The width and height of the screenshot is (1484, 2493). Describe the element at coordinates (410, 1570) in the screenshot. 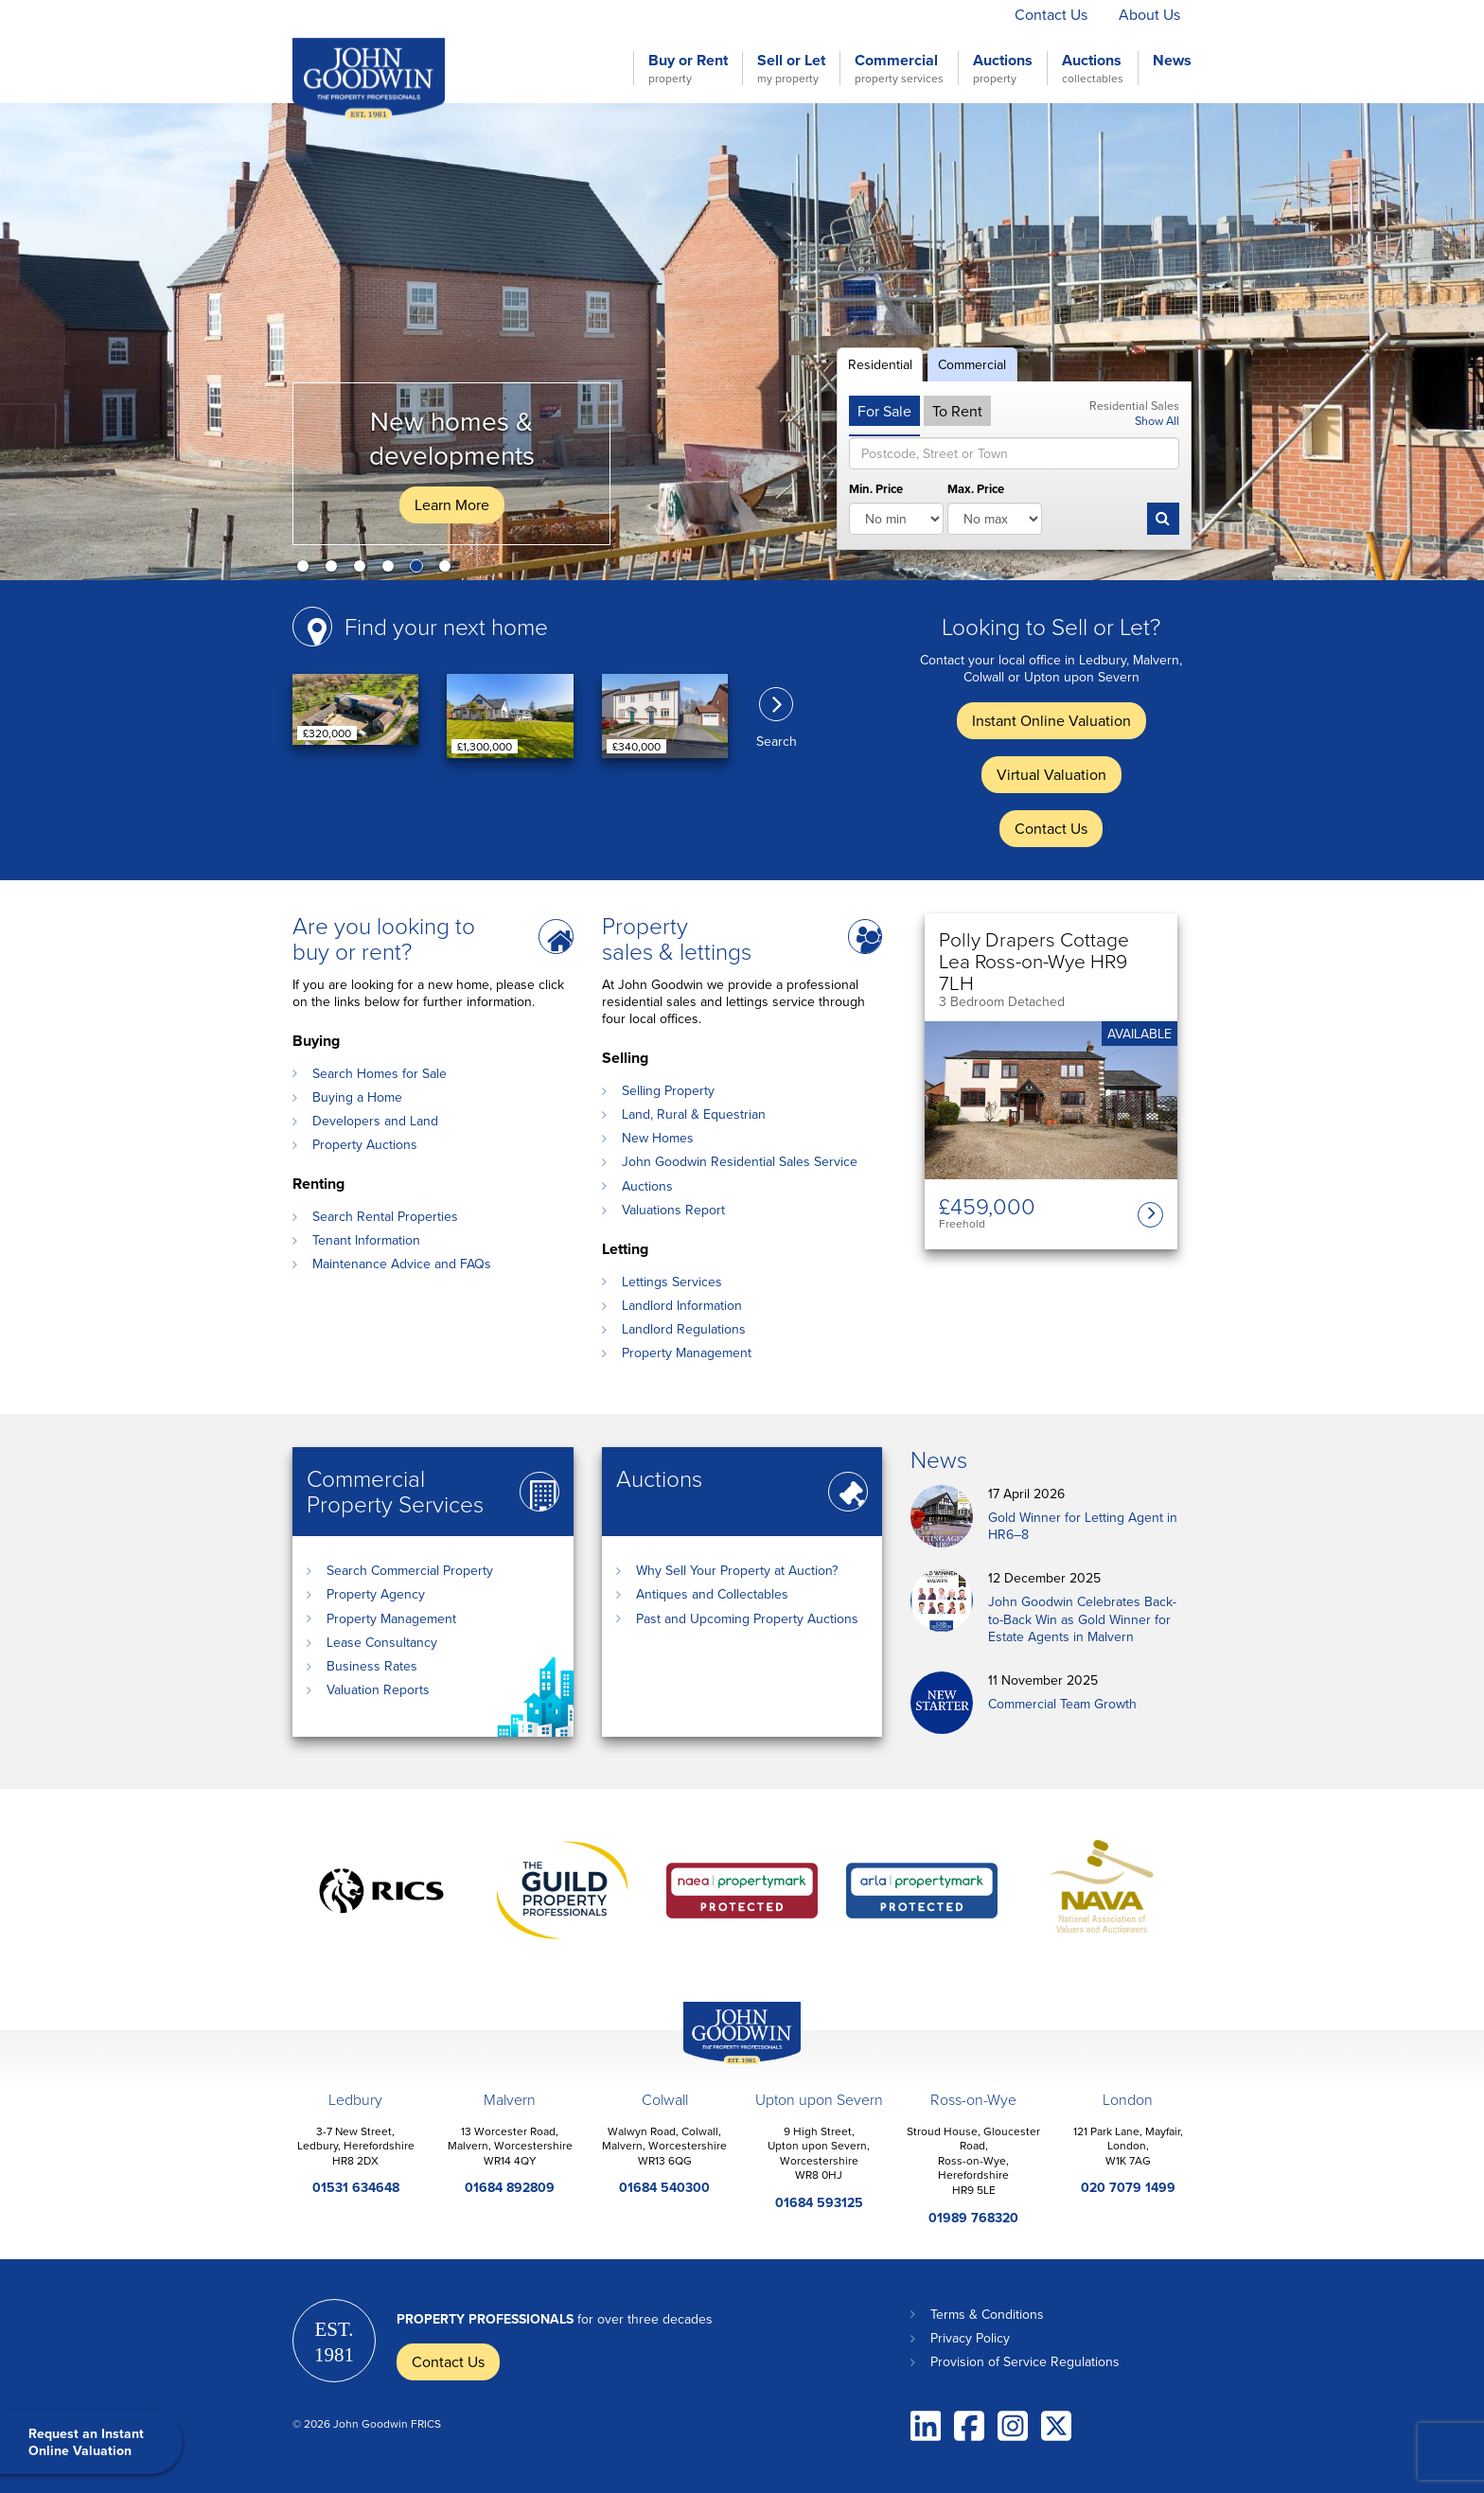

I see `Search Commercial Property` at that location.